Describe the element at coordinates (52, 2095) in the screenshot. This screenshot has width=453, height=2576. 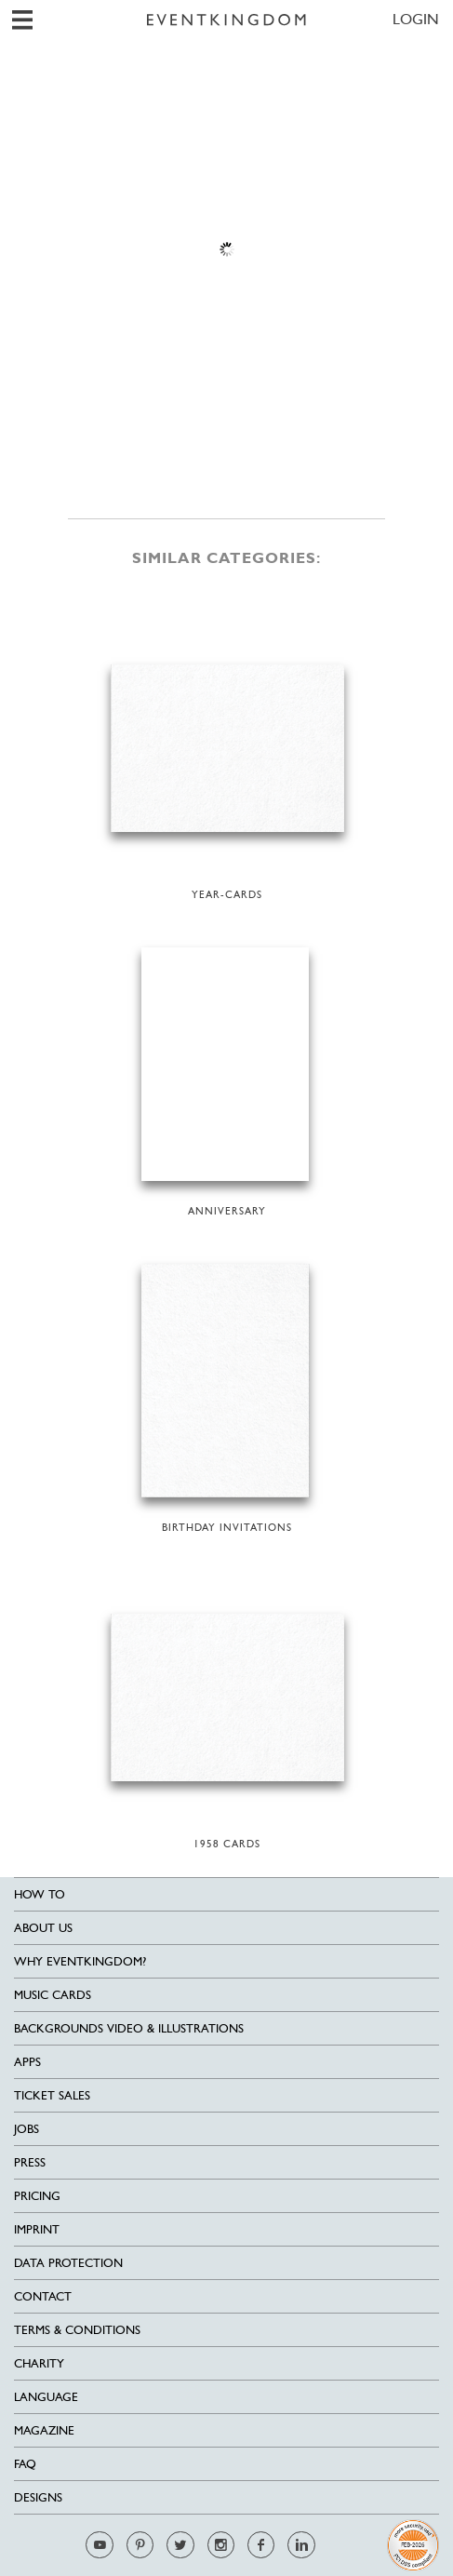
I see `Ticket sales` at that location.